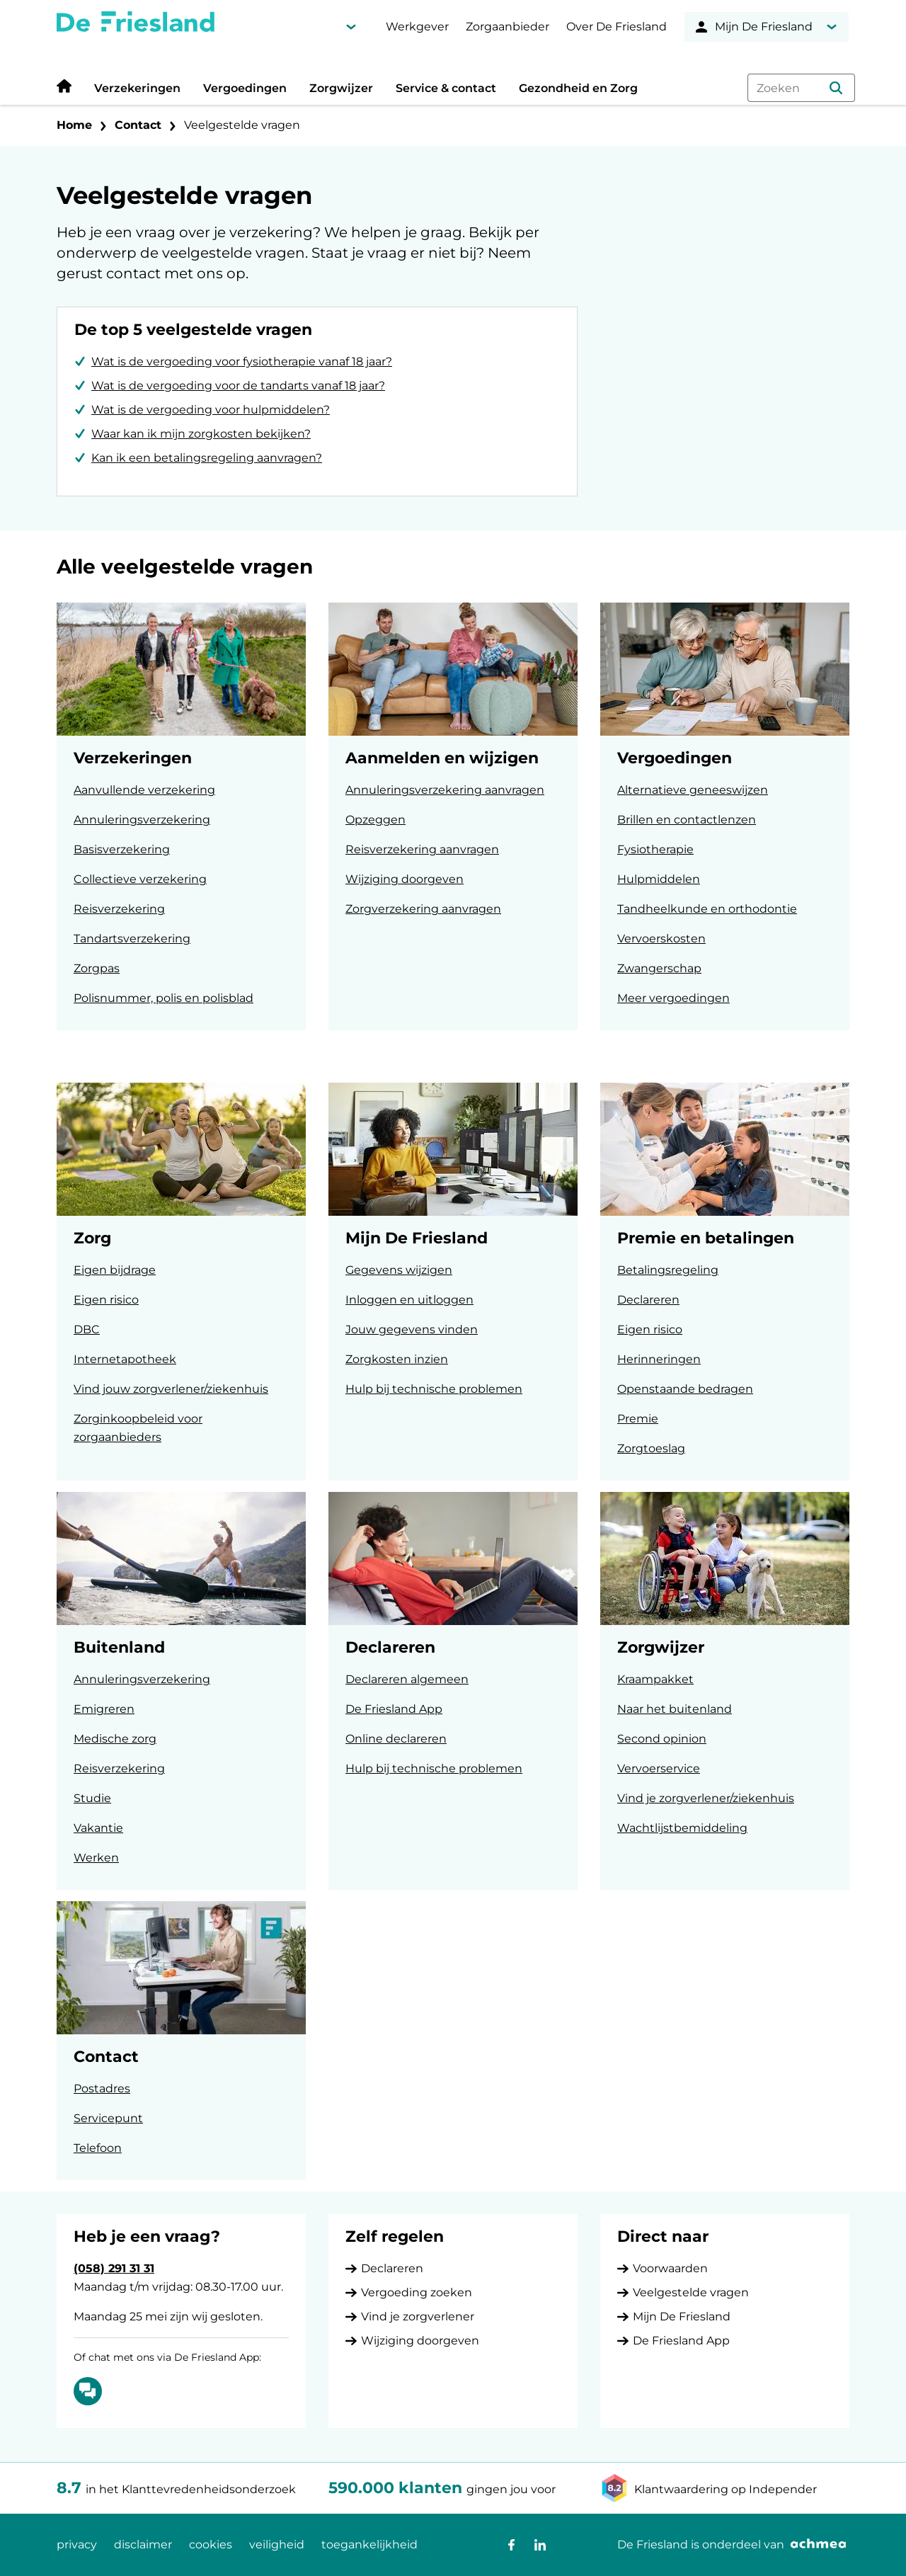 The image size is (906, 2576). What do you see at coordinates (407, 1679) in the screenshot?
I see `Declareren algemeen` at bounding box center [407, 1679].